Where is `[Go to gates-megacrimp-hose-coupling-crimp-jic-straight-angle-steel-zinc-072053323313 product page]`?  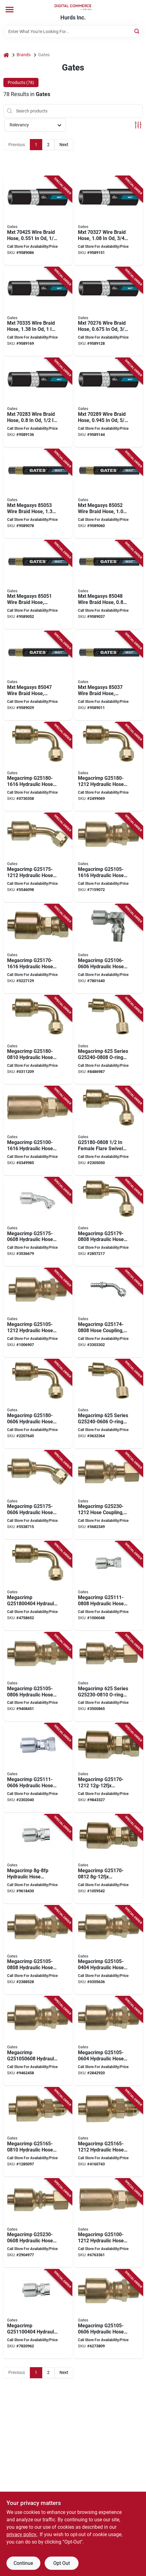 [Go to gates-megacrimp-hose-coupling-crimp-jic-straight-angle-steel-zinc-072053323313 product page] is located at coordinates (37, 1039).